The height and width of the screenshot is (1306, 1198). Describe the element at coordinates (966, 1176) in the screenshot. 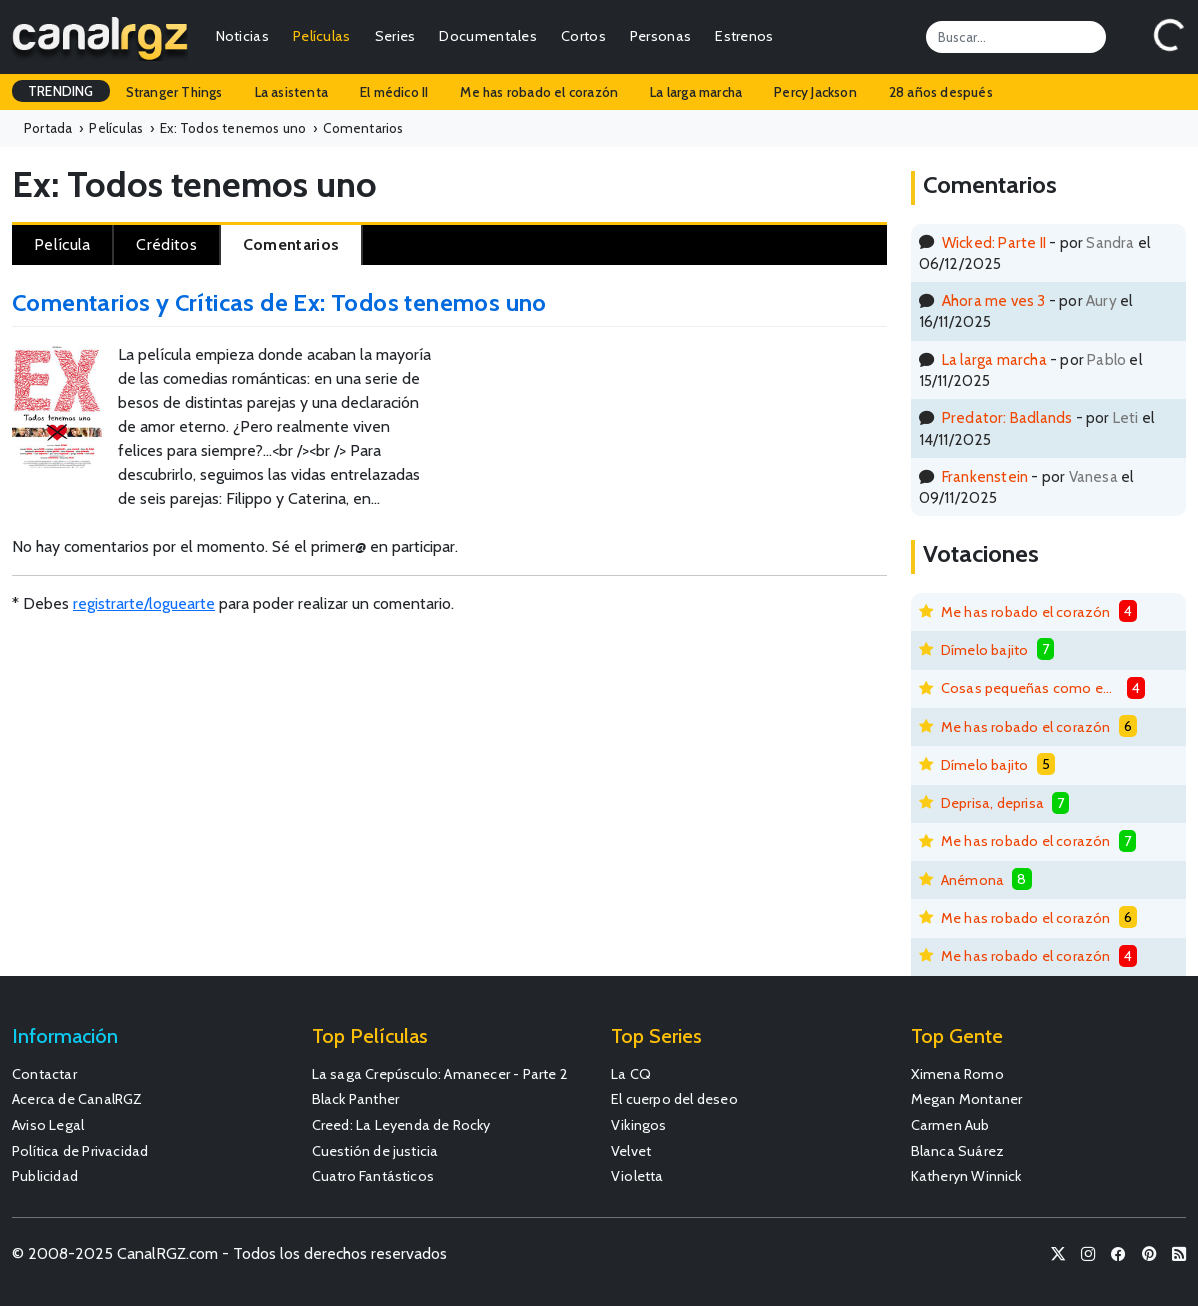

I see `Katheryn Winnick` at that location.